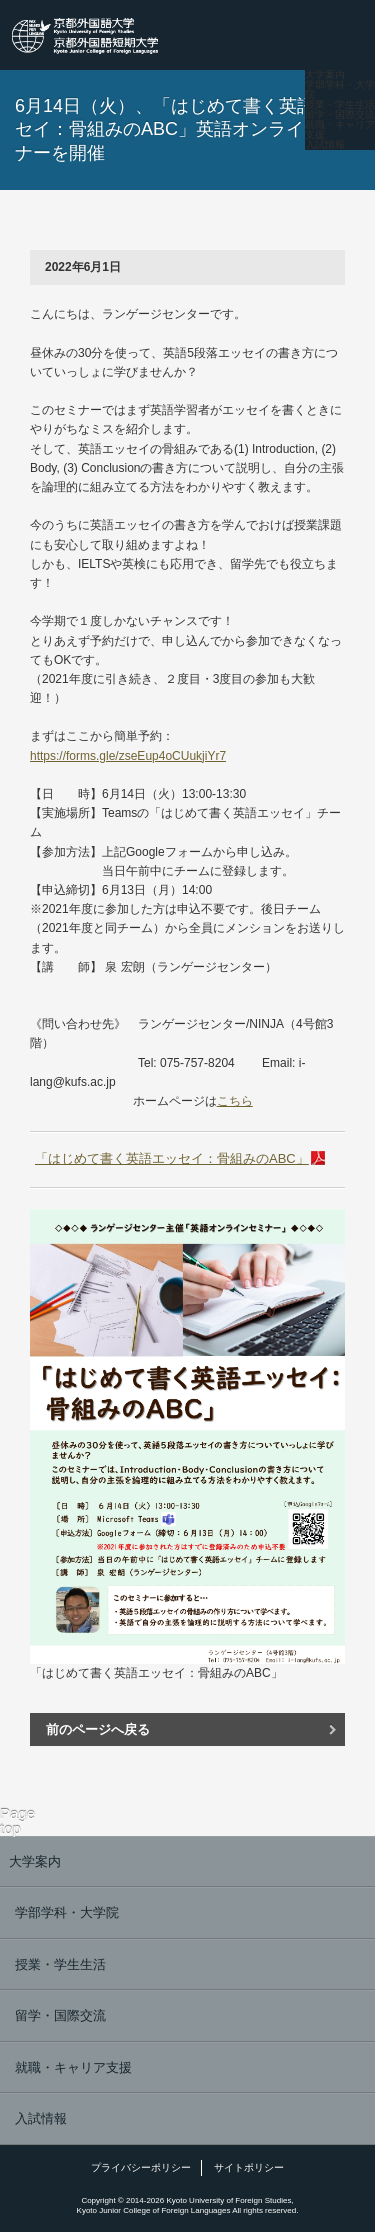  Describe the element at coordinates (235, 1101) in the screenshot. I see `こちら` at that location.